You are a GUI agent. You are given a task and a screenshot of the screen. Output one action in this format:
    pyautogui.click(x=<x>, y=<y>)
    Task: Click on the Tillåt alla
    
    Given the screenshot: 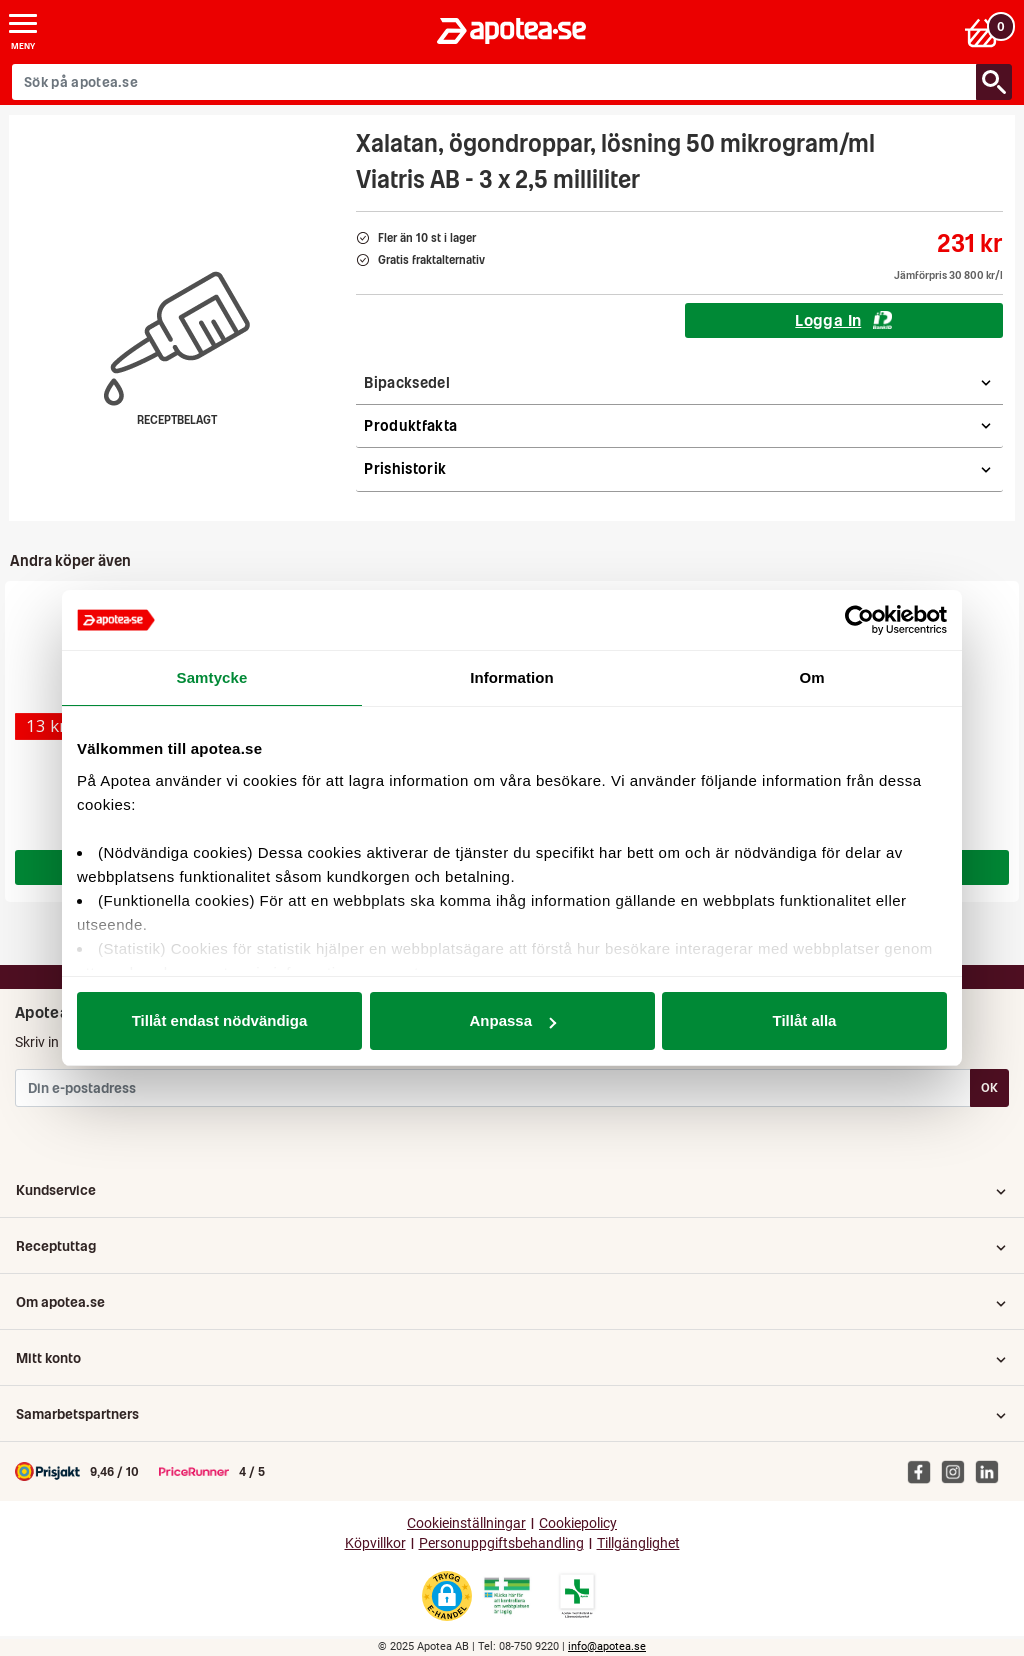 What is the action you would take?
    pyautogui.click(x=805, y=1020)
    